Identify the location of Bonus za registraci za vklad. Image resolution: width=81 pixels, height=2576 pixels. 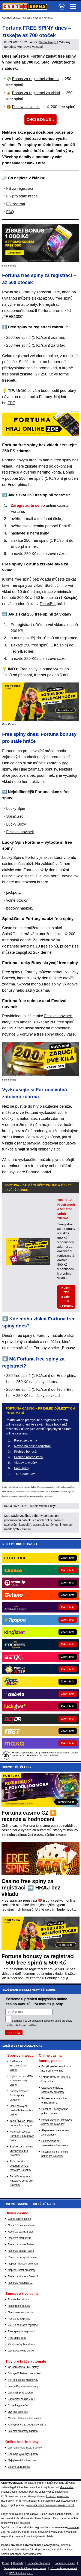
(36, 93).